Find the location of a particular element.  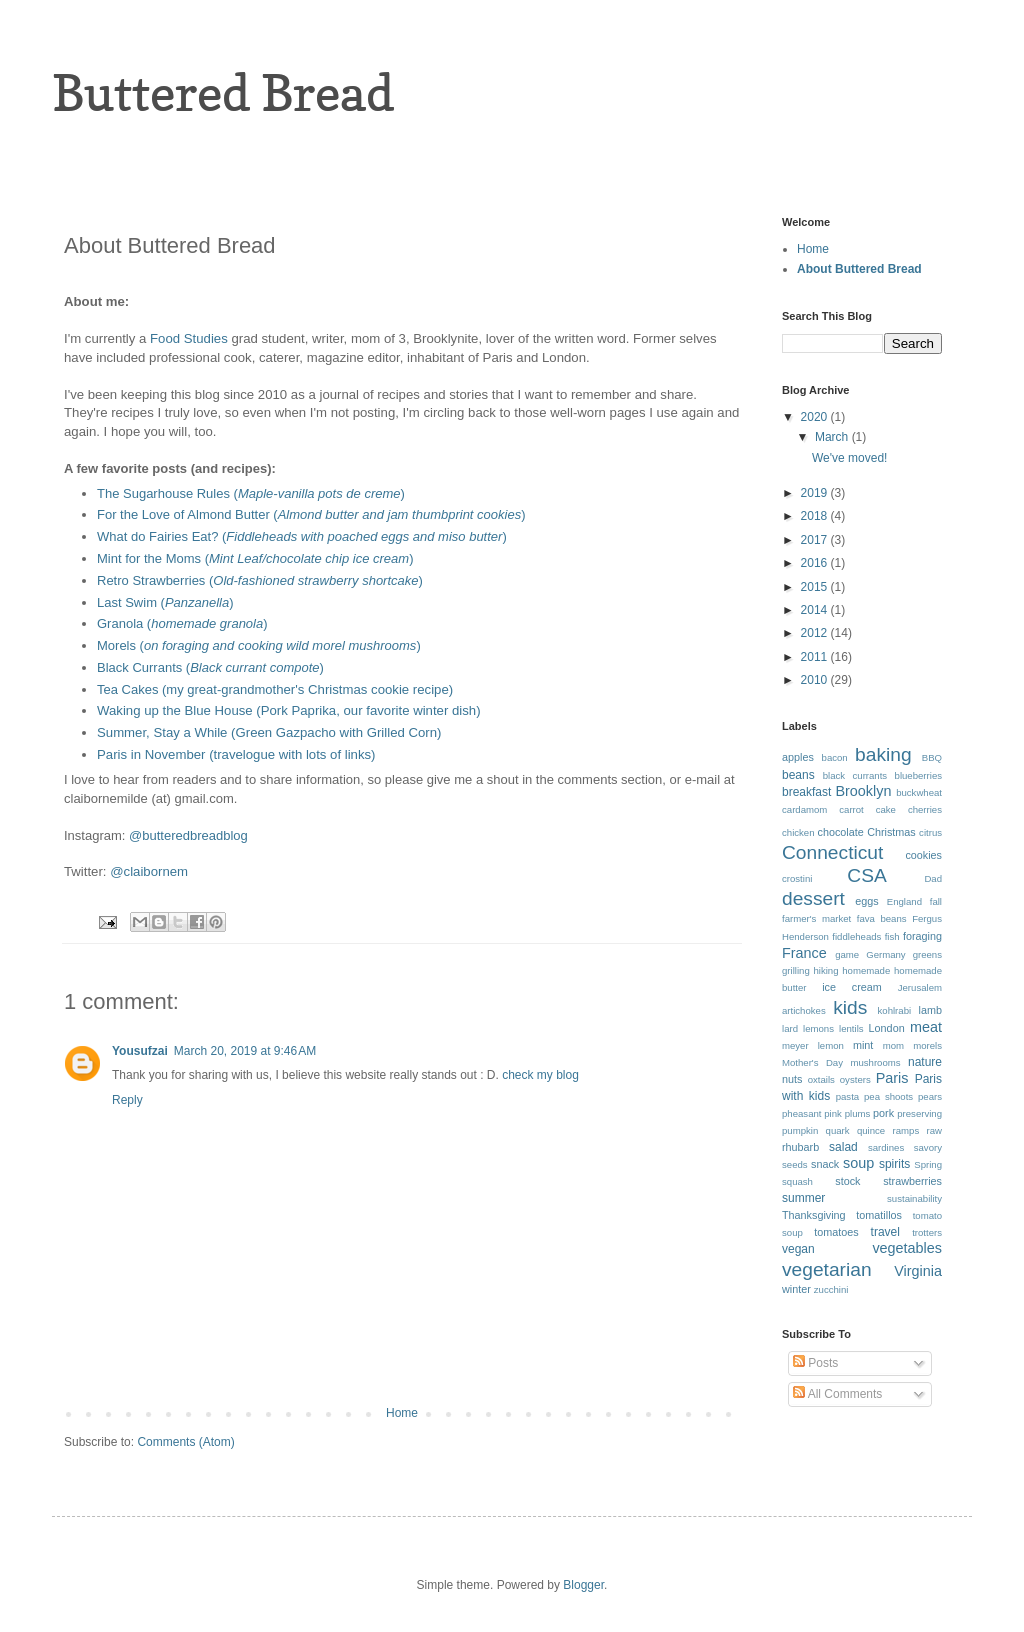

fiddleheads is located at coordinates (856, 936).